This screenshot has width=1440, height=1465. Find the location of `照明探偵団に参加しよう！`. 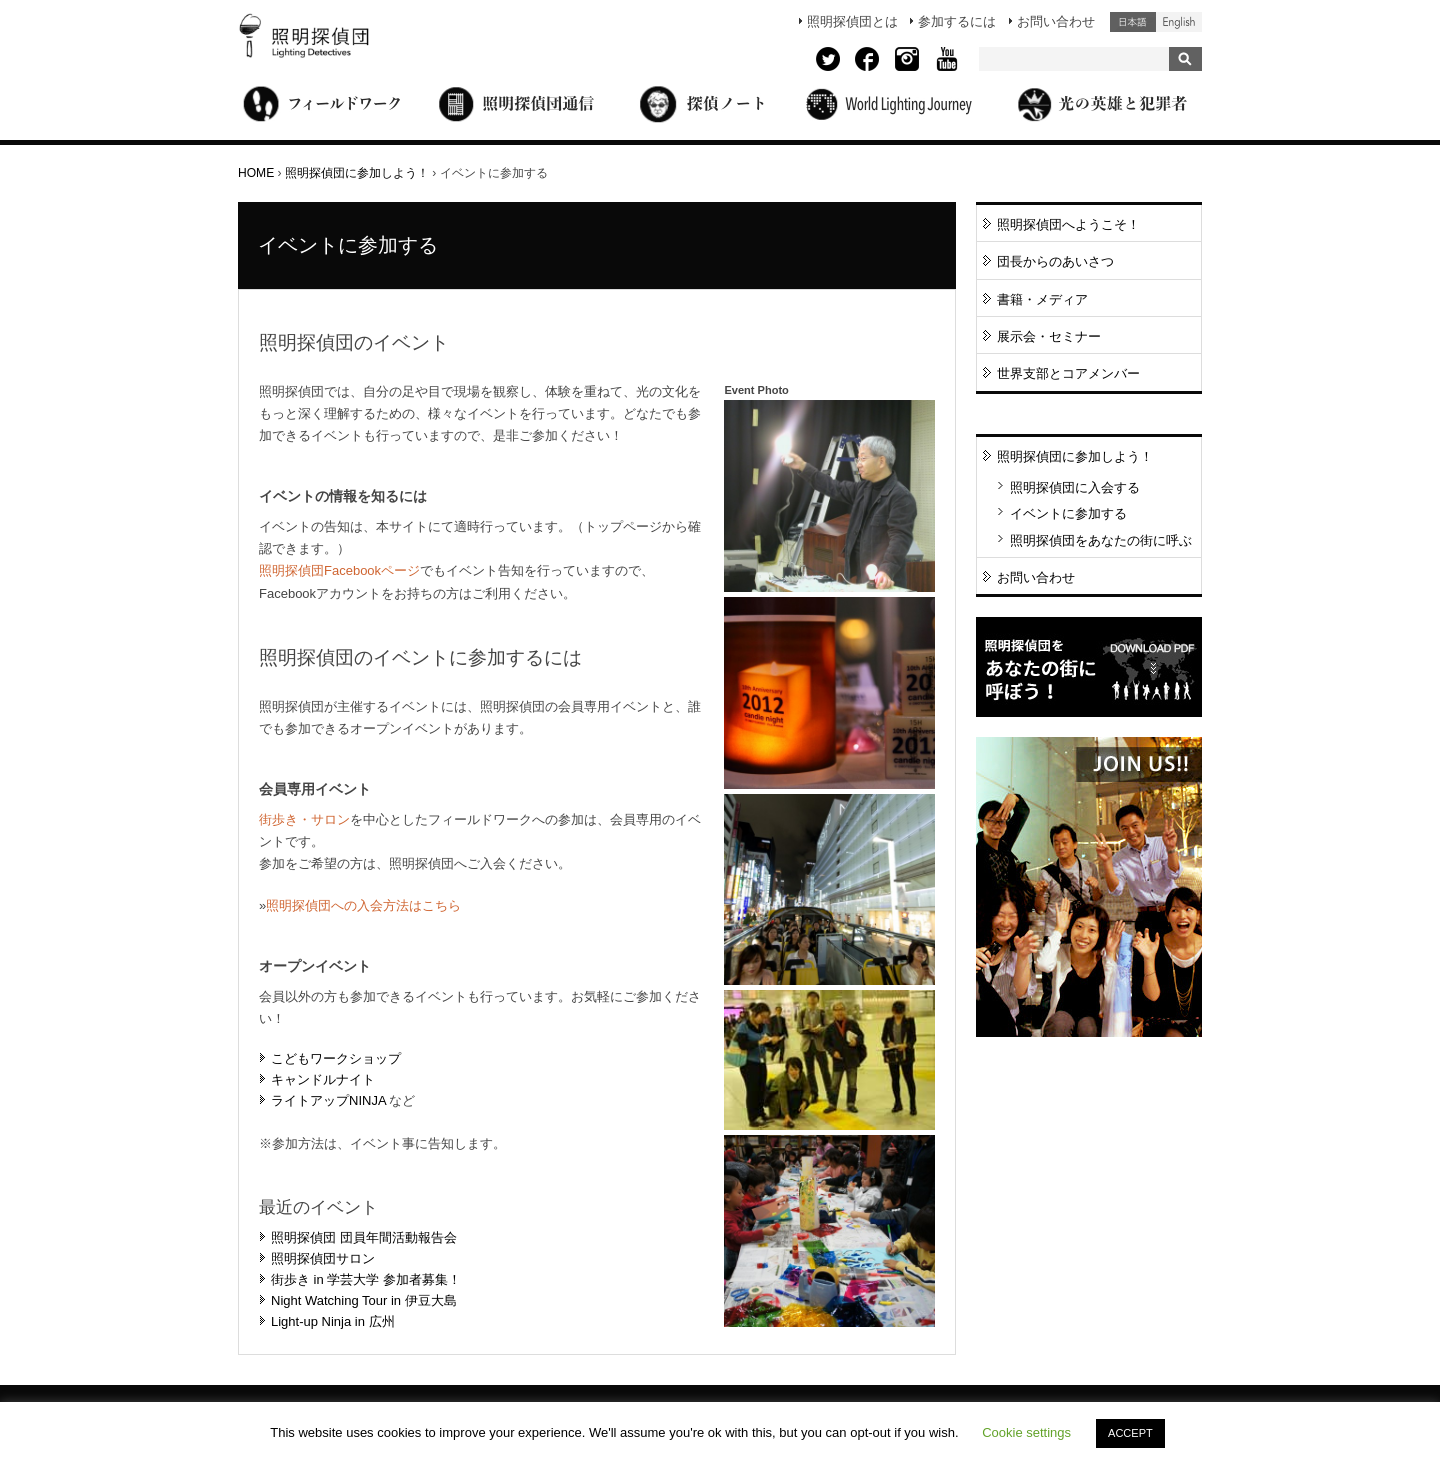

照明探偵団に参加しよう！ is located at coordinates (357, 173).